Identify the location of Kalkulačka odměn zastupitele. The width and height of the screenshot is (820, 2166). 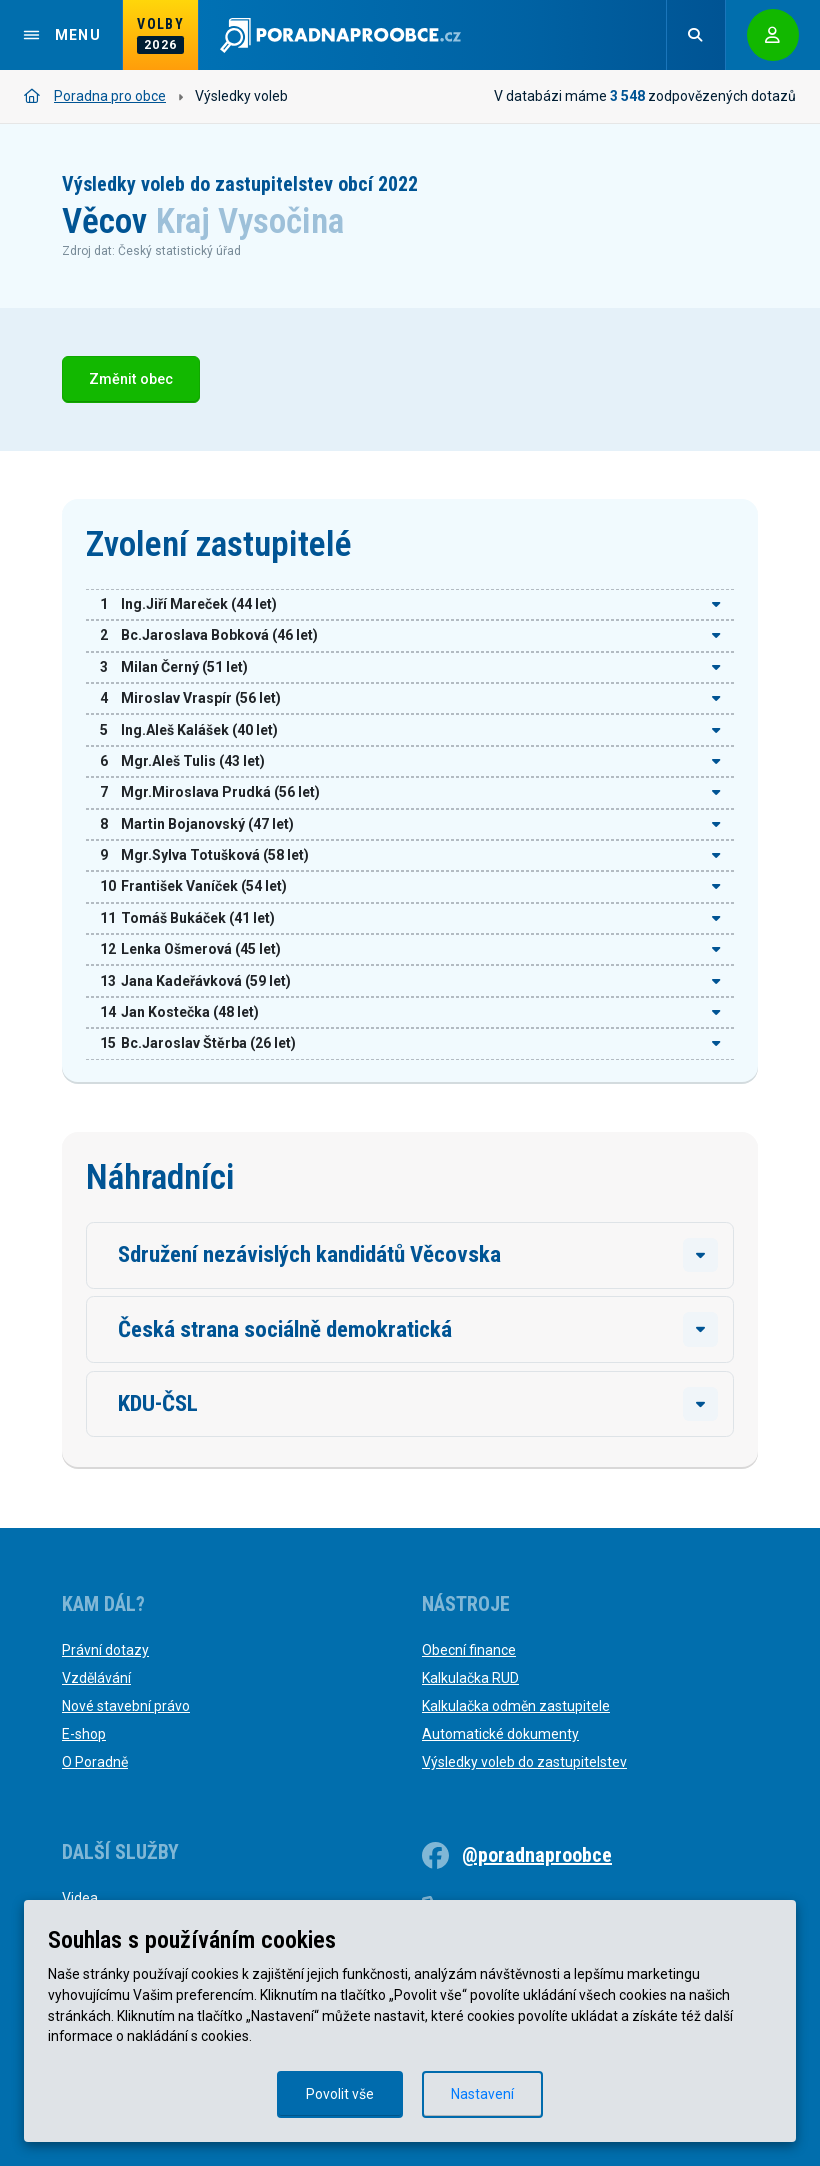
(516, 1706).